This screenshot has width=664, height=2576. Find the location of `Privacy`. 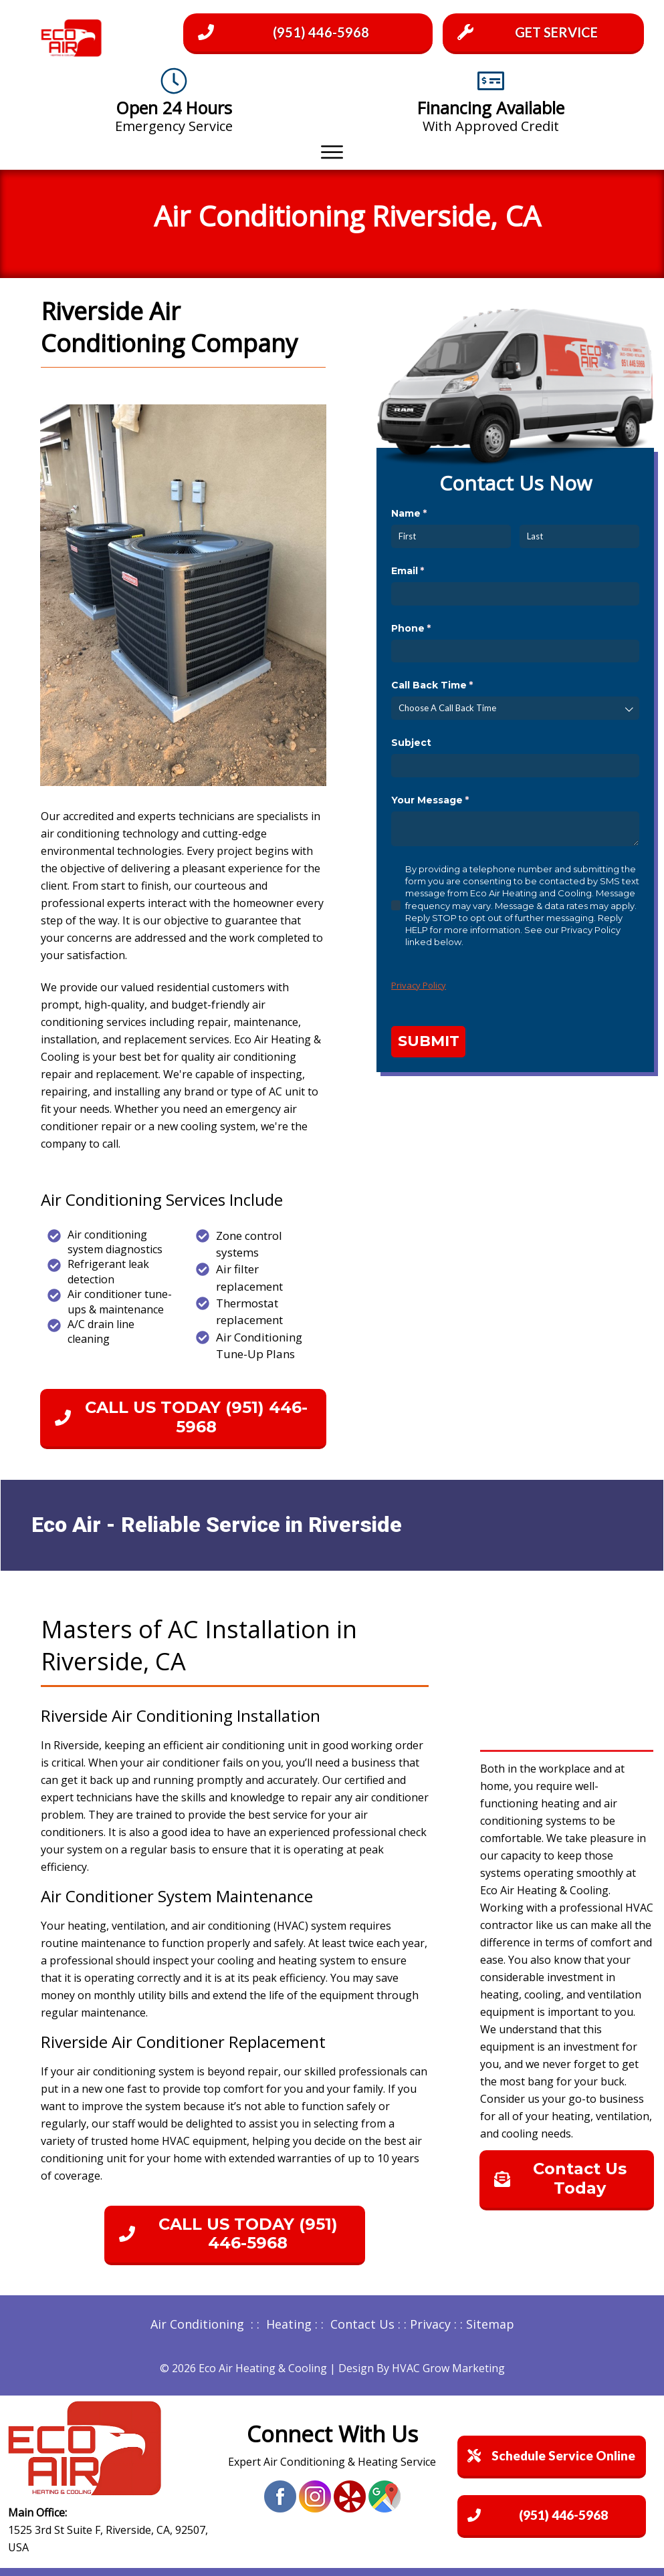

Privacy is located at coordinates (430, 2324).